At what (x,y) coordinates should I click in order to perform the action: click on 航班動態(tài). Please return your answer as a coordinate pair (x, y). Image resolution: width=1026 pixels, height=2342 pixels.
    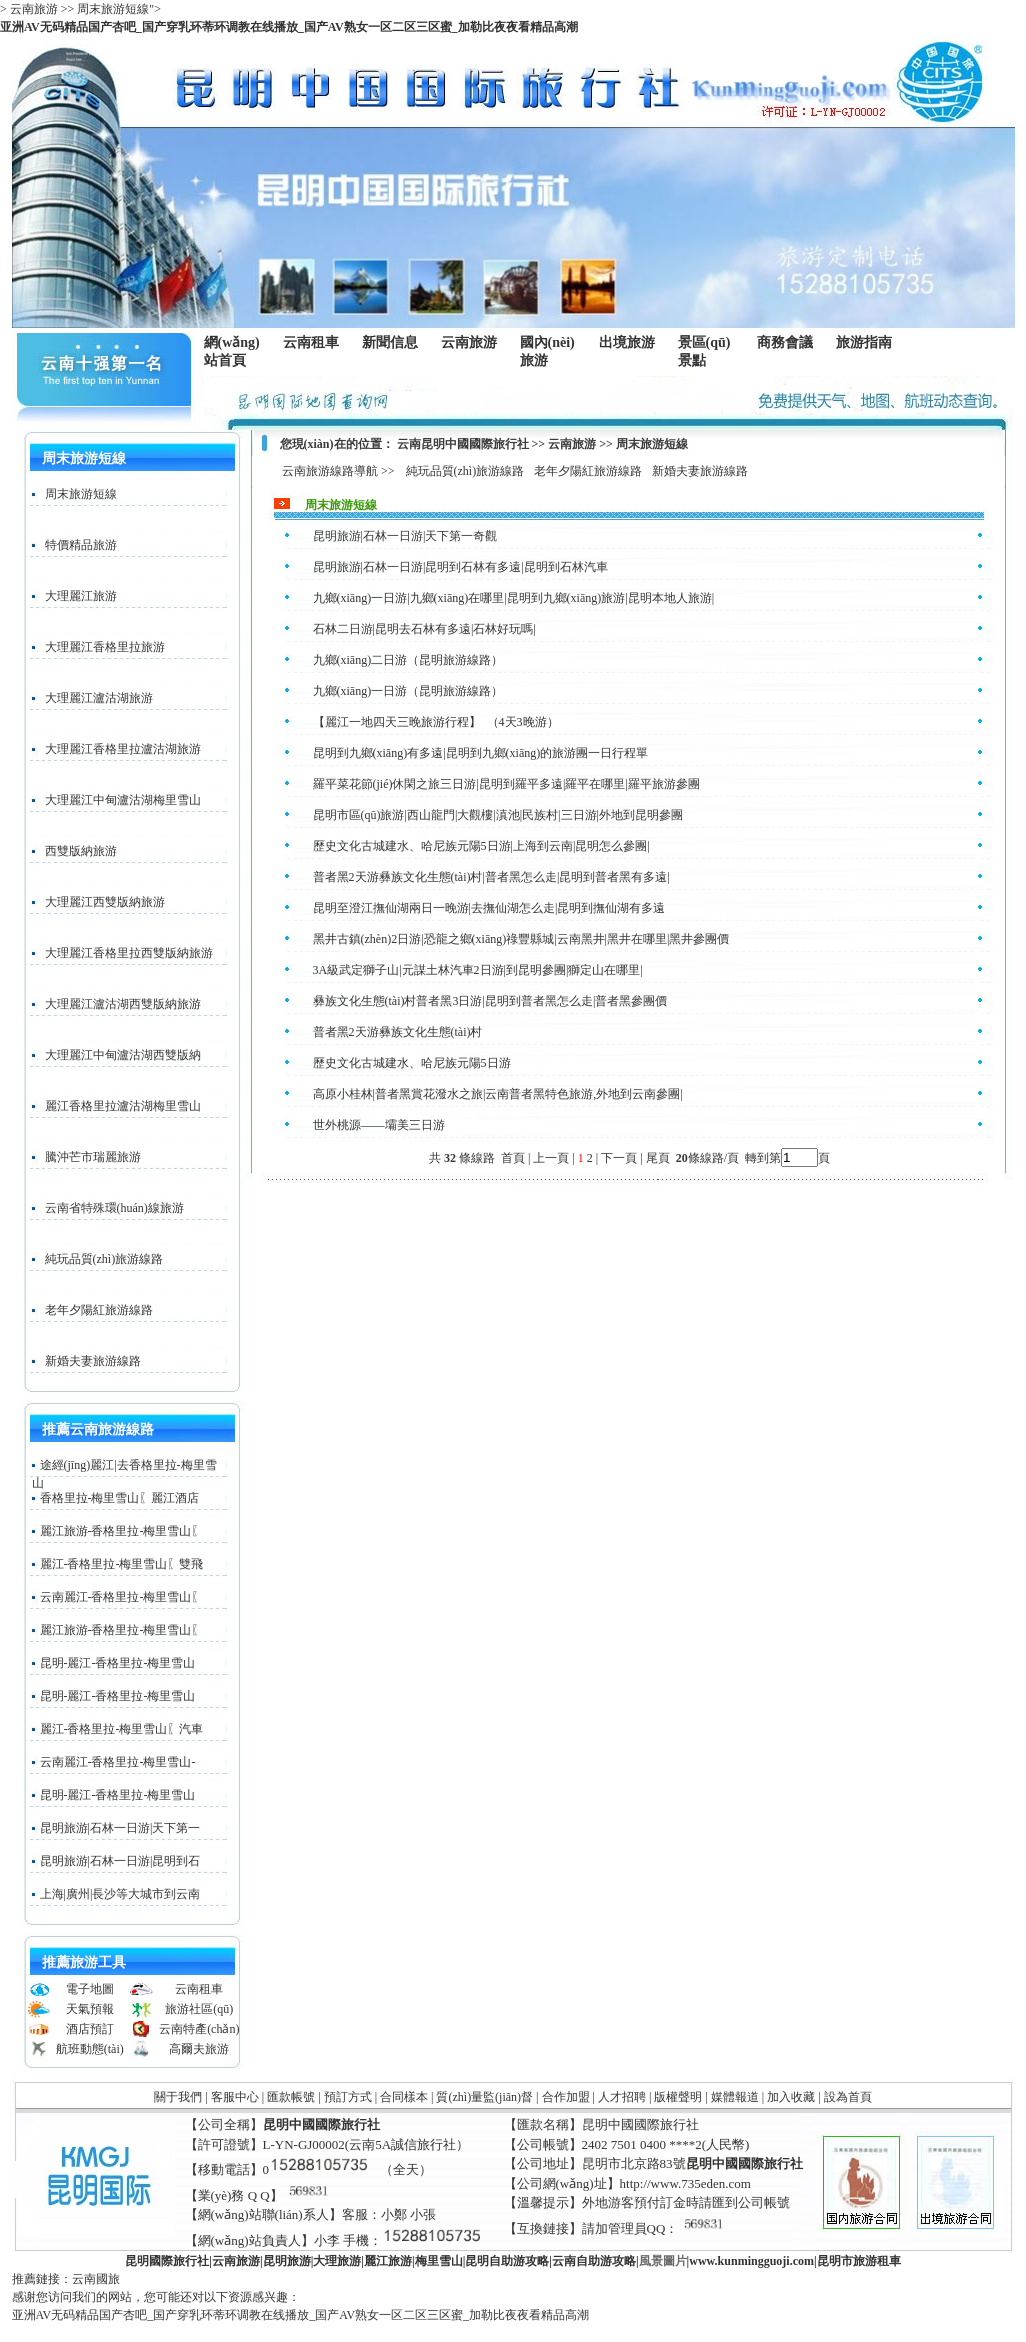
    Looking at the image, I should click on (90, 2049).